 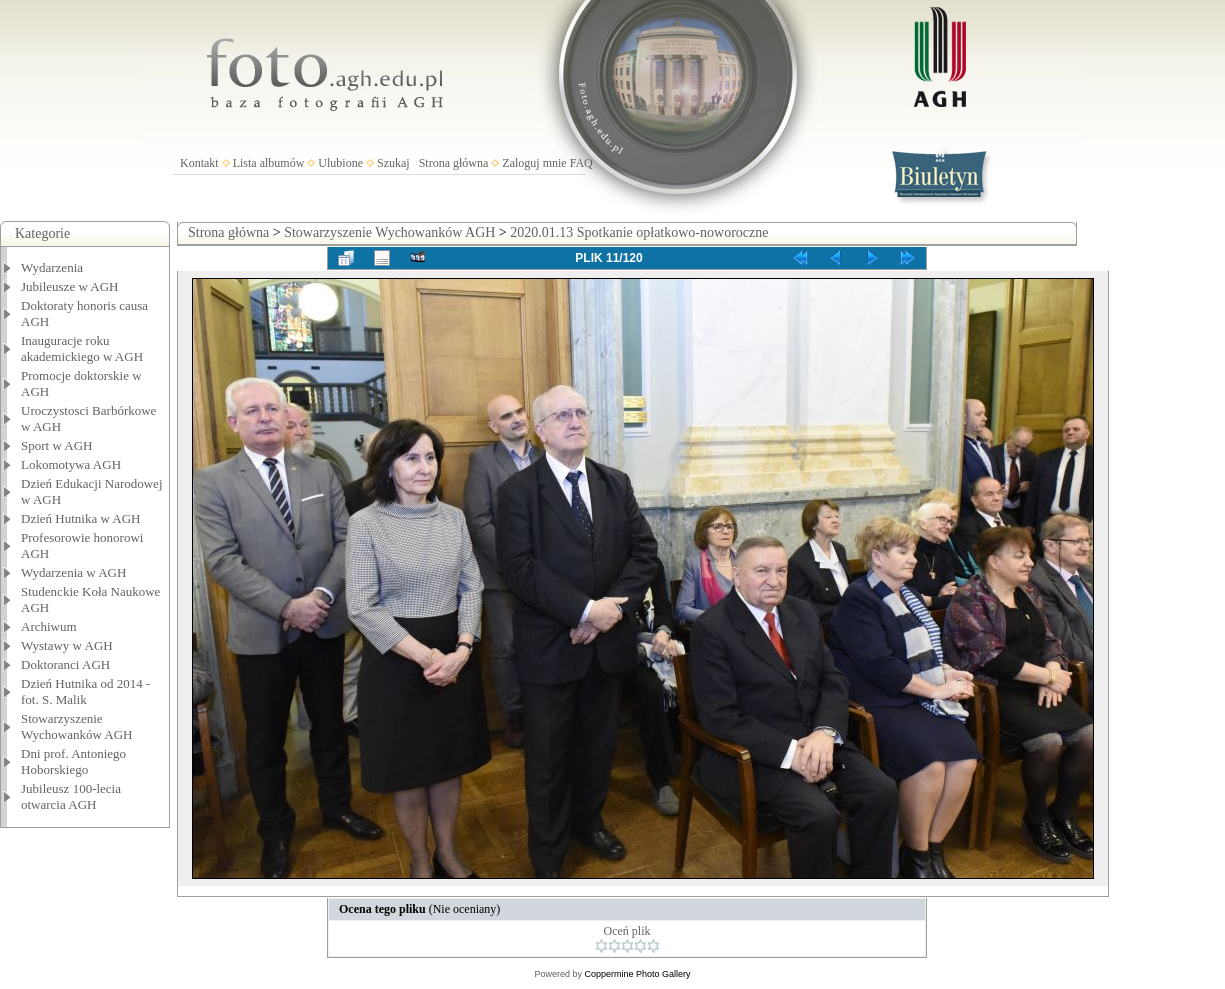 What do you see at coordinates (639, 232) in the screenshot?
I see `2020.01.13 Spotkanie opłatkowo-noworoczne` at bounding box center [639, 232].